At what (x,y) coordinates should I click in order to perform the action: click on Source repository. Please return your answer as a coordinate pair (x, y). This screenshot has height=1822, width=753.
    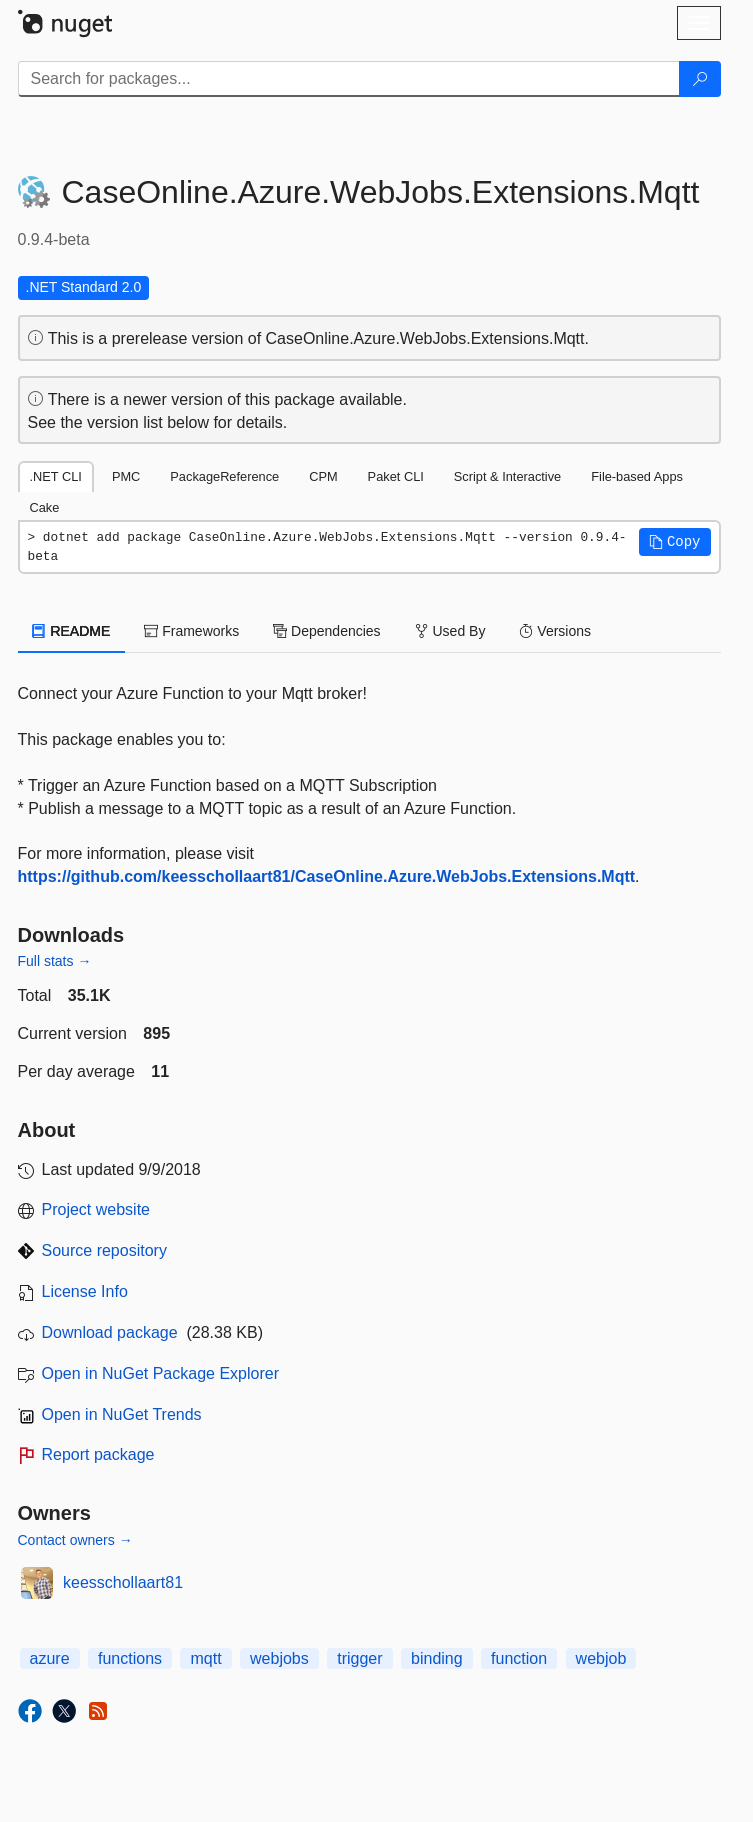
    Looking at the image, I should click on (104, 1250).